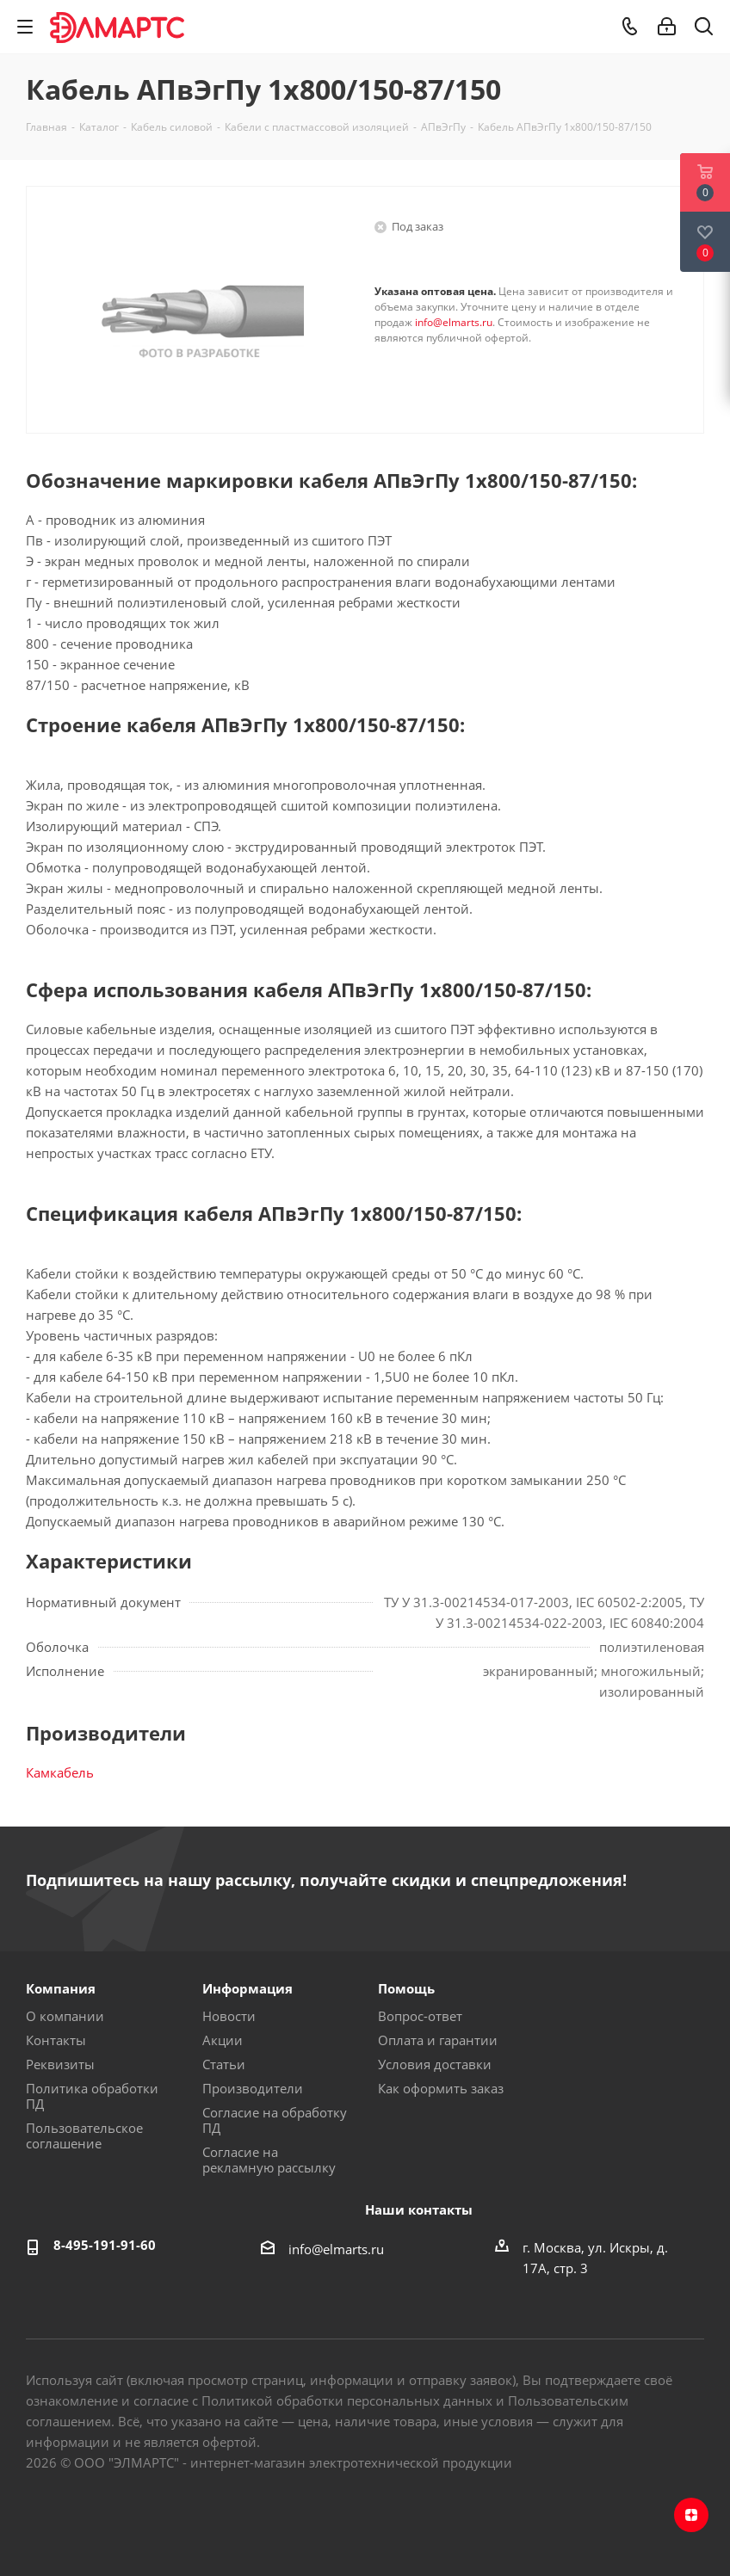 The image size is (730, 2576). I want to click on Политика обработки ПД, so click(92, 2096).